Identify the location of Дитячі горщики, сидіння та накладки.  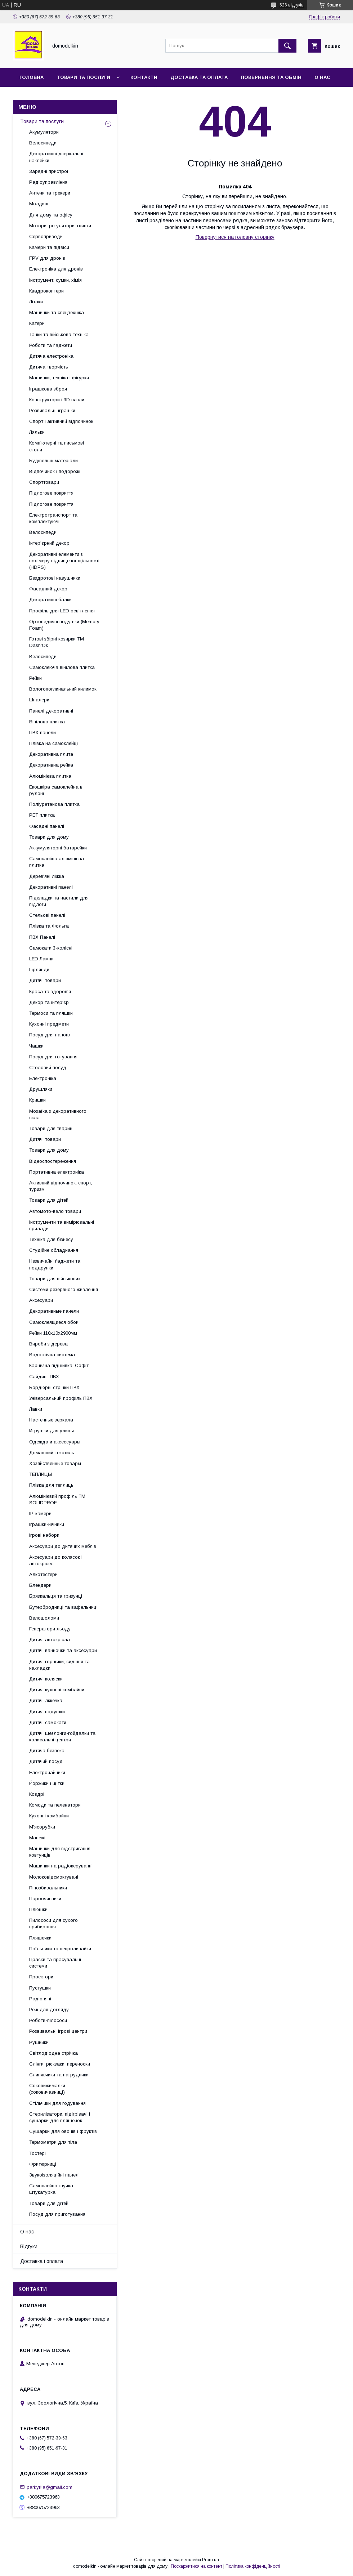
(59, 1665).